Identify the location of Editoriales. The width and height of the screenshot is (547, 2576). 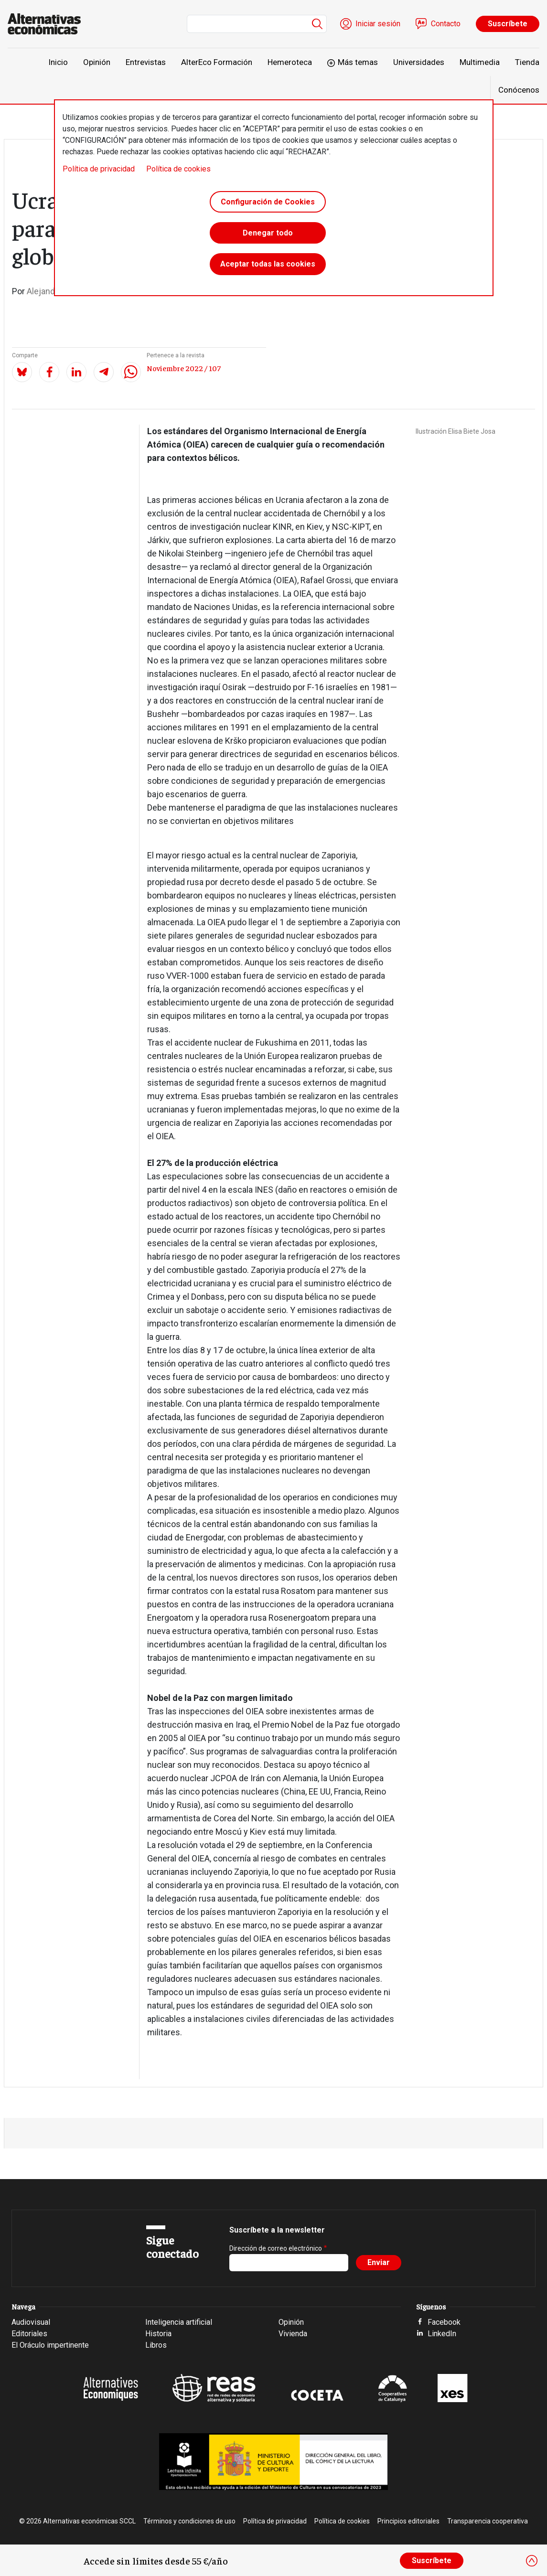
(29, 2333).